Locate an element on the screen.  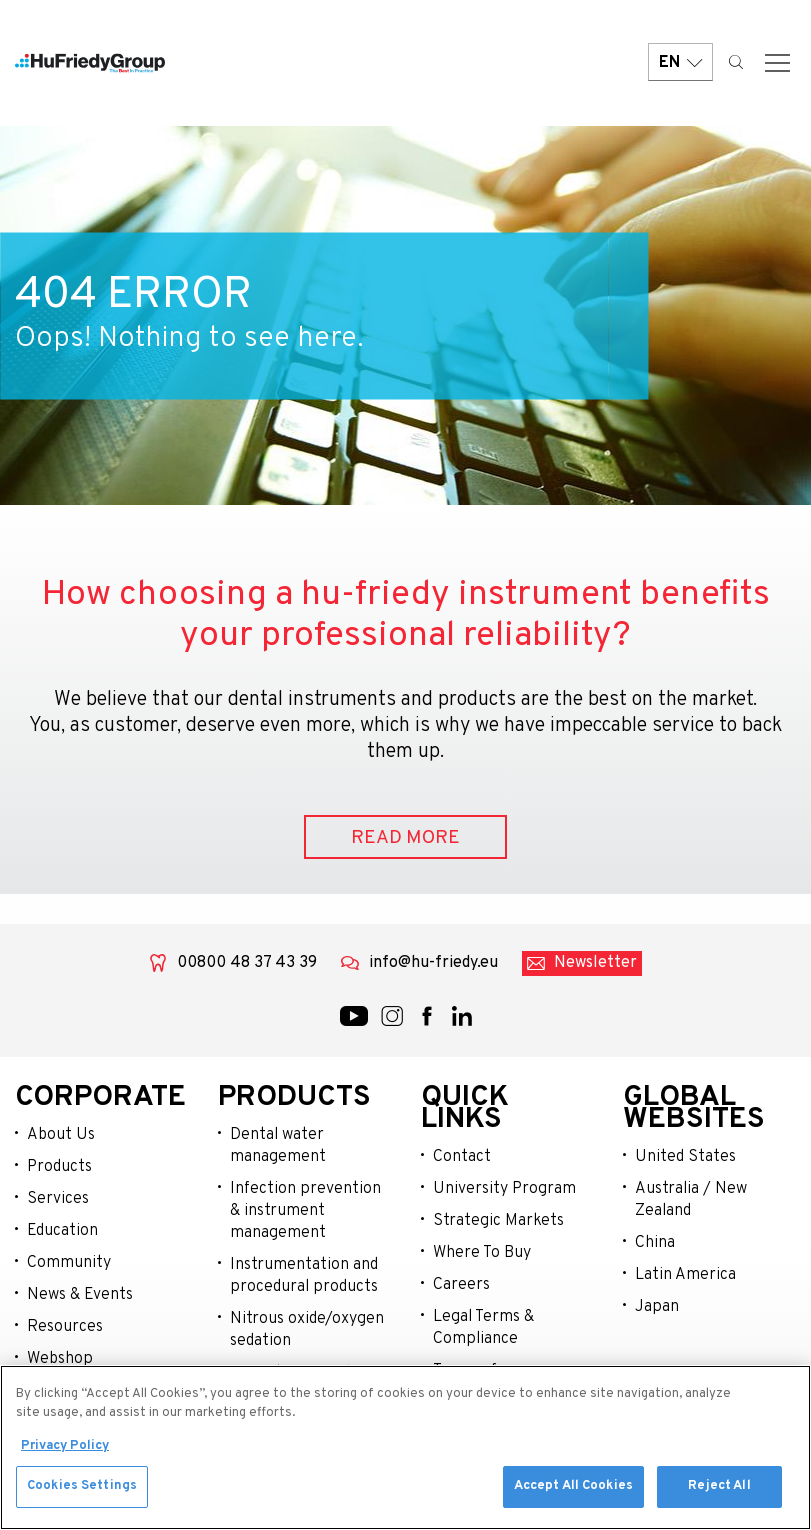
Community is located at coordinates (69, 1263).